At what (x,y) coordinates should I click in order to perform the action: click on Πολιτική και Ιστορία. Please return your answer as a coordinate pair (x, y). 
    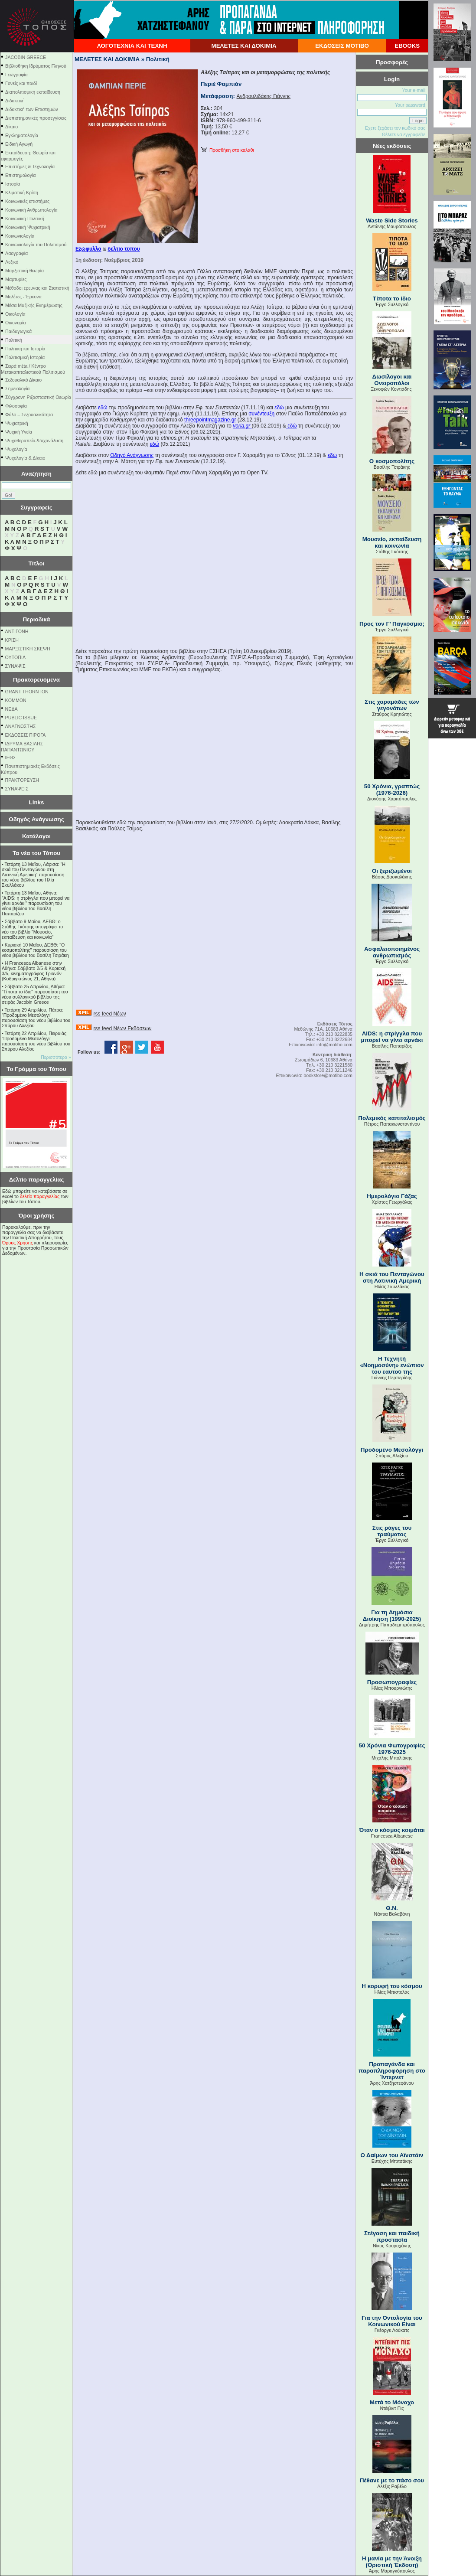
    Looking at the image, I should click on (25, 348).